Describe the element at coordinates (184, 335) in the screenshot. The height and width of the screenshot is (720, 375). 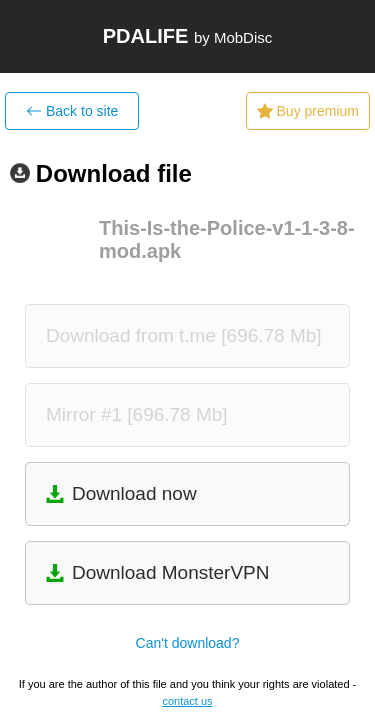
I see `Download from t.me [696.78 Mb]` at that location.